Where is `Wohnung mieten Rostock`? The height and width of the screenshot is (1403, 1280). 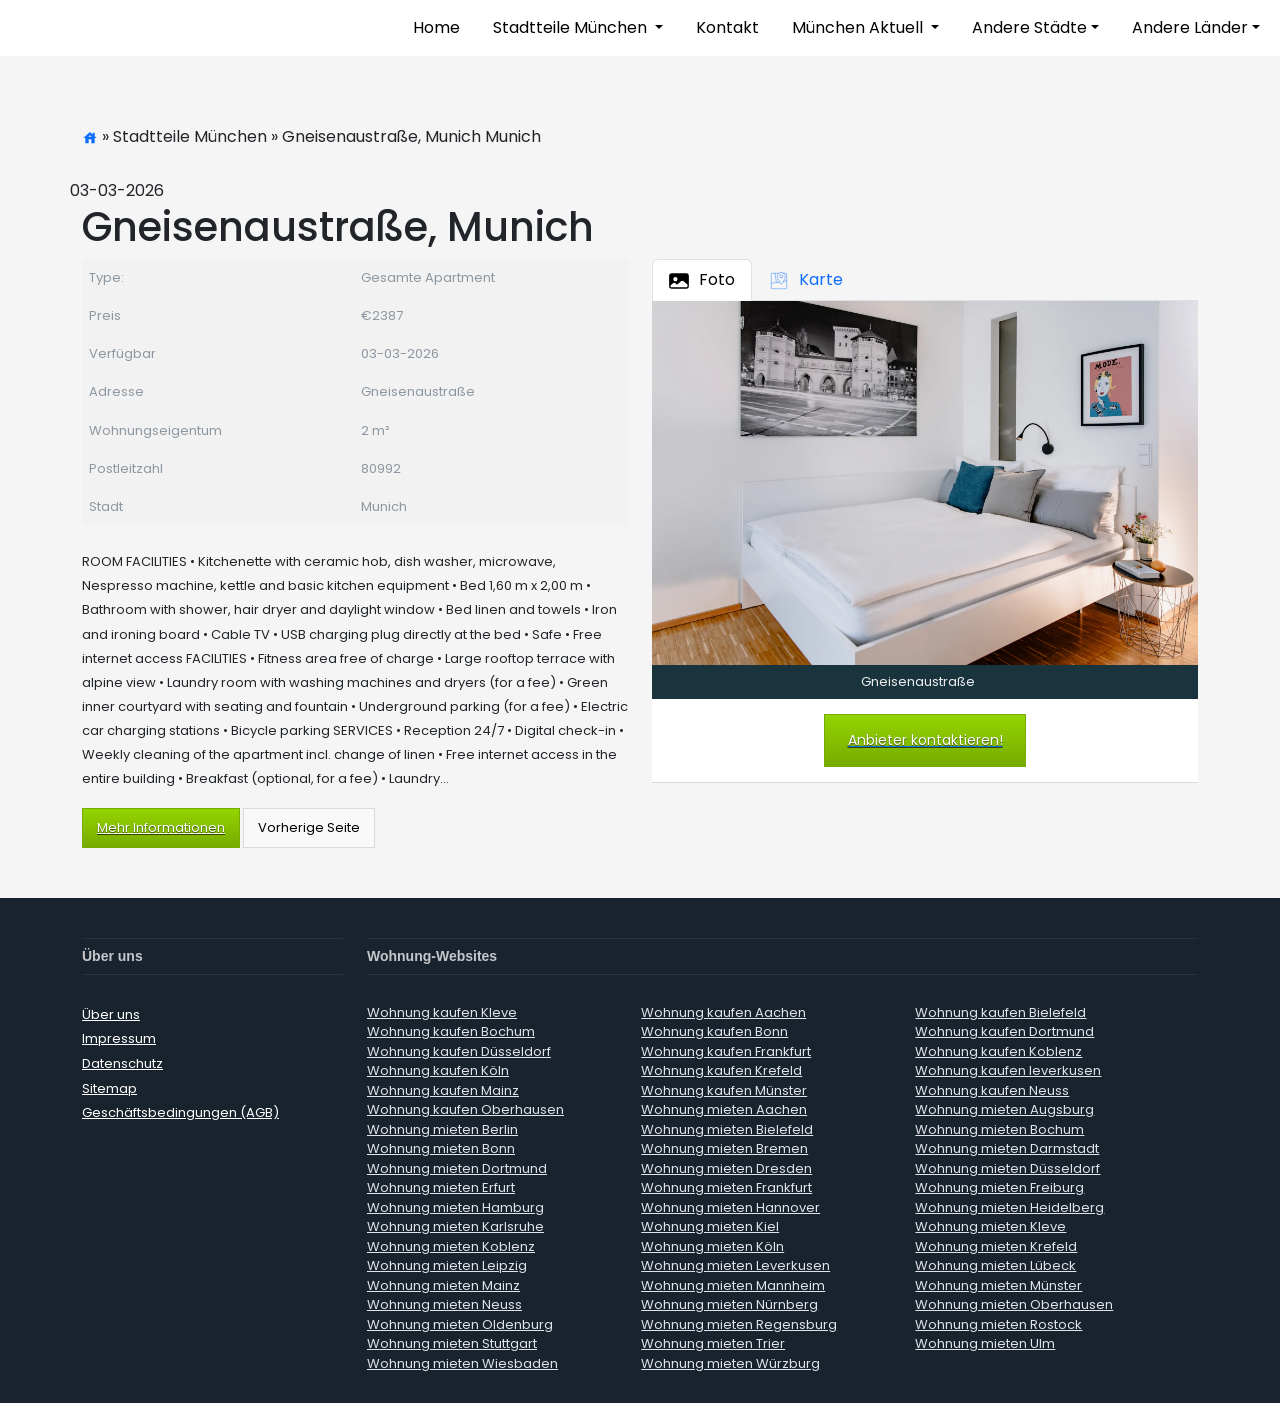
Wohnung mieten Rostock is located at coordinates (998, 1324).